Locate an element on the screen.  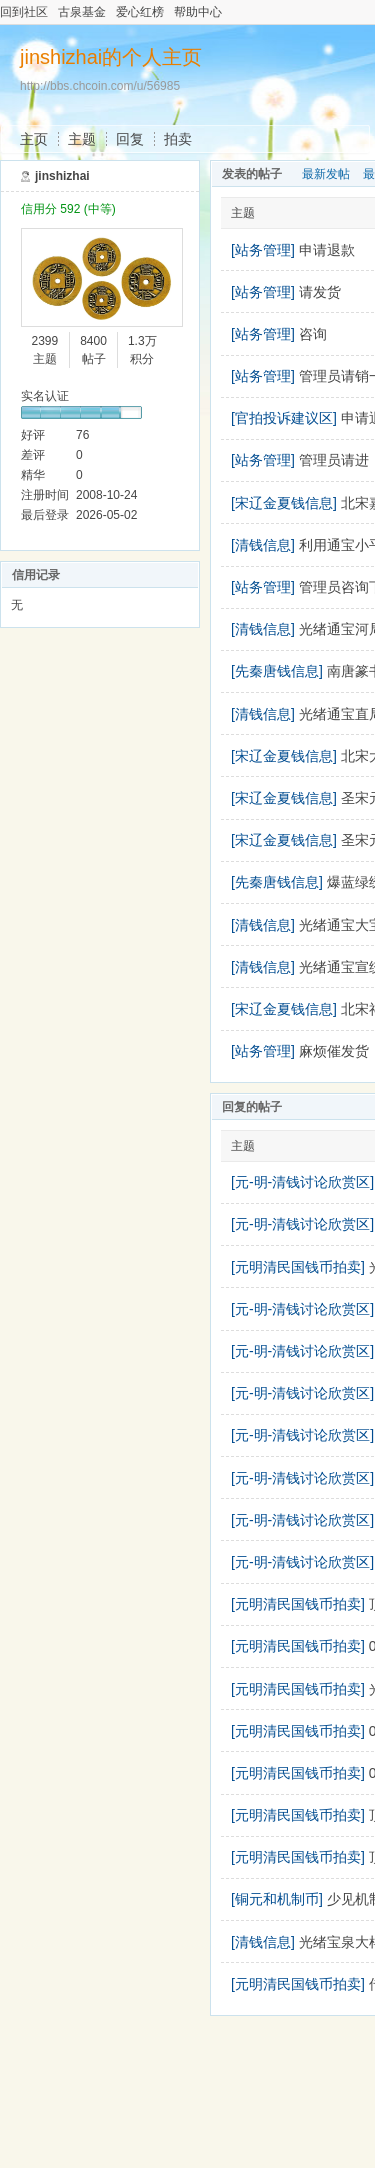
回复 is located at coordinates (130, 139).